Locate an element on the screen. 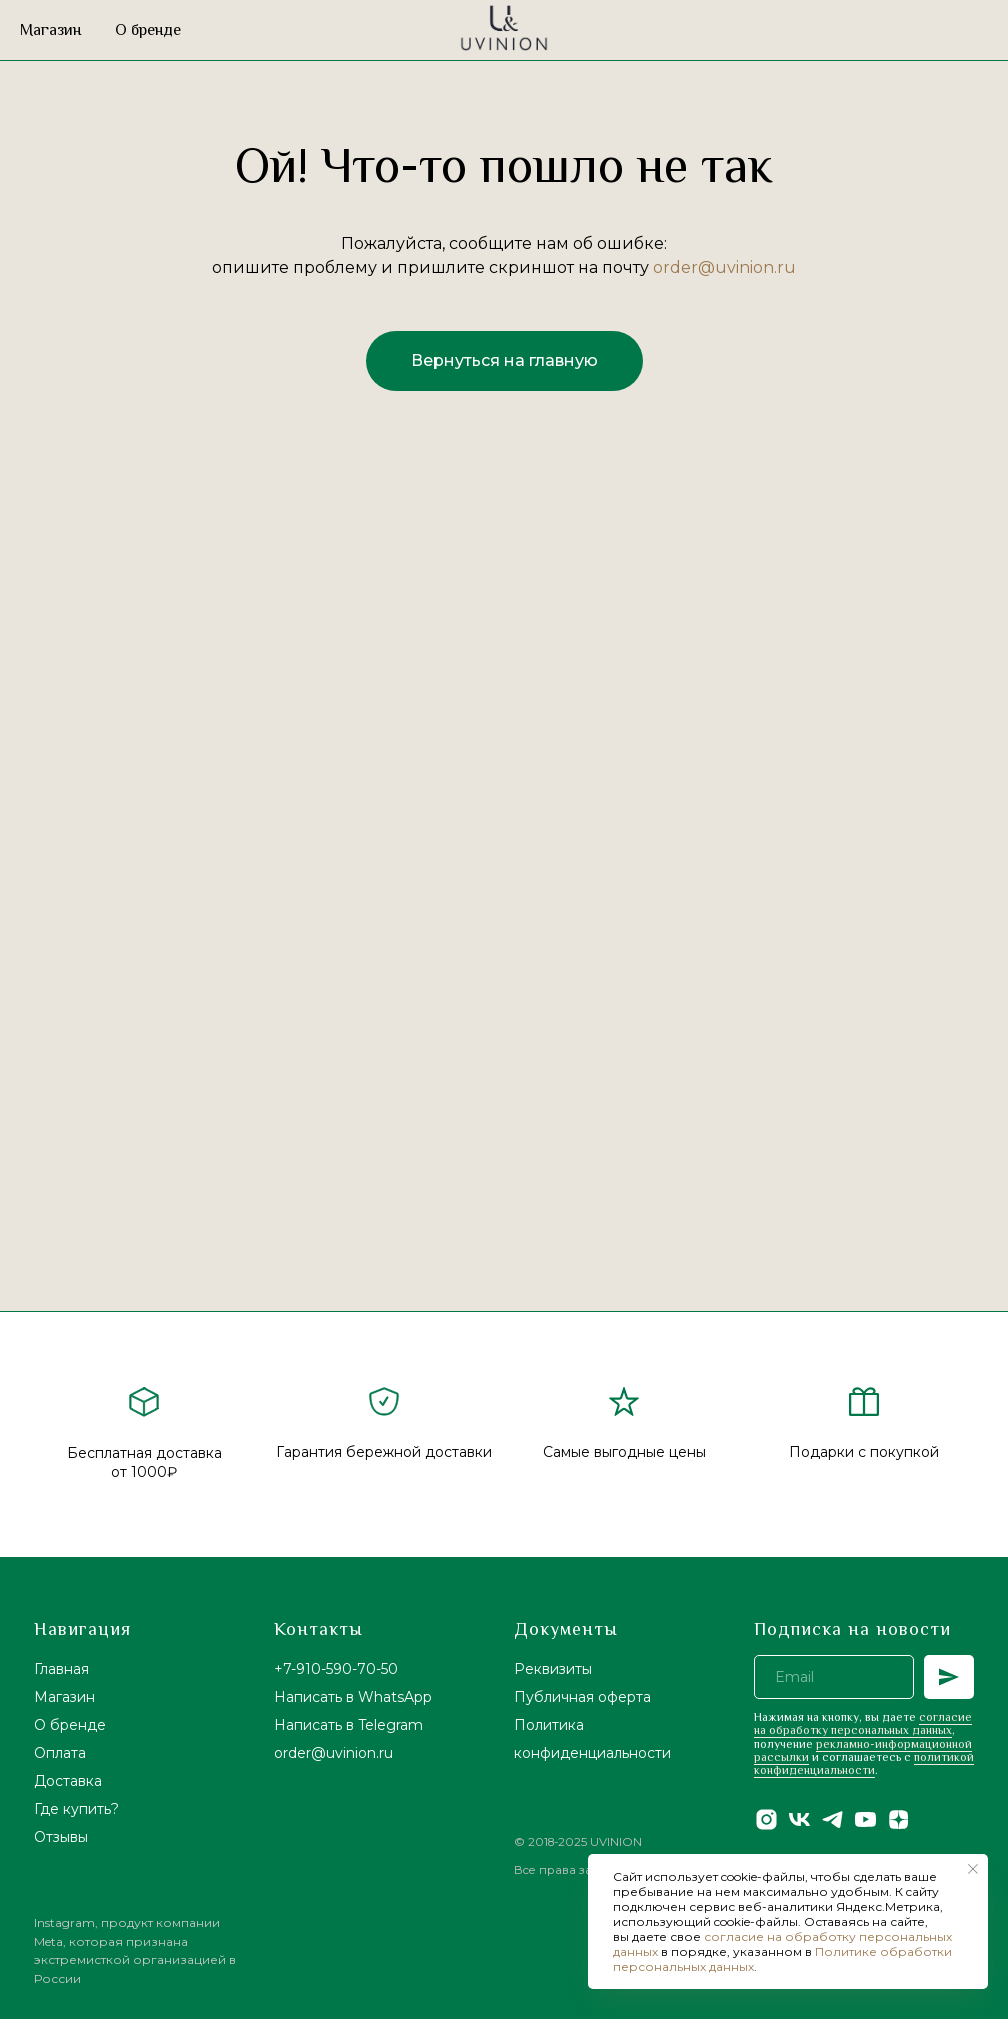 The width and height of the screenshot is (1008, 2019). Написать в WhatsApp is located at coordinates (353, 1697).